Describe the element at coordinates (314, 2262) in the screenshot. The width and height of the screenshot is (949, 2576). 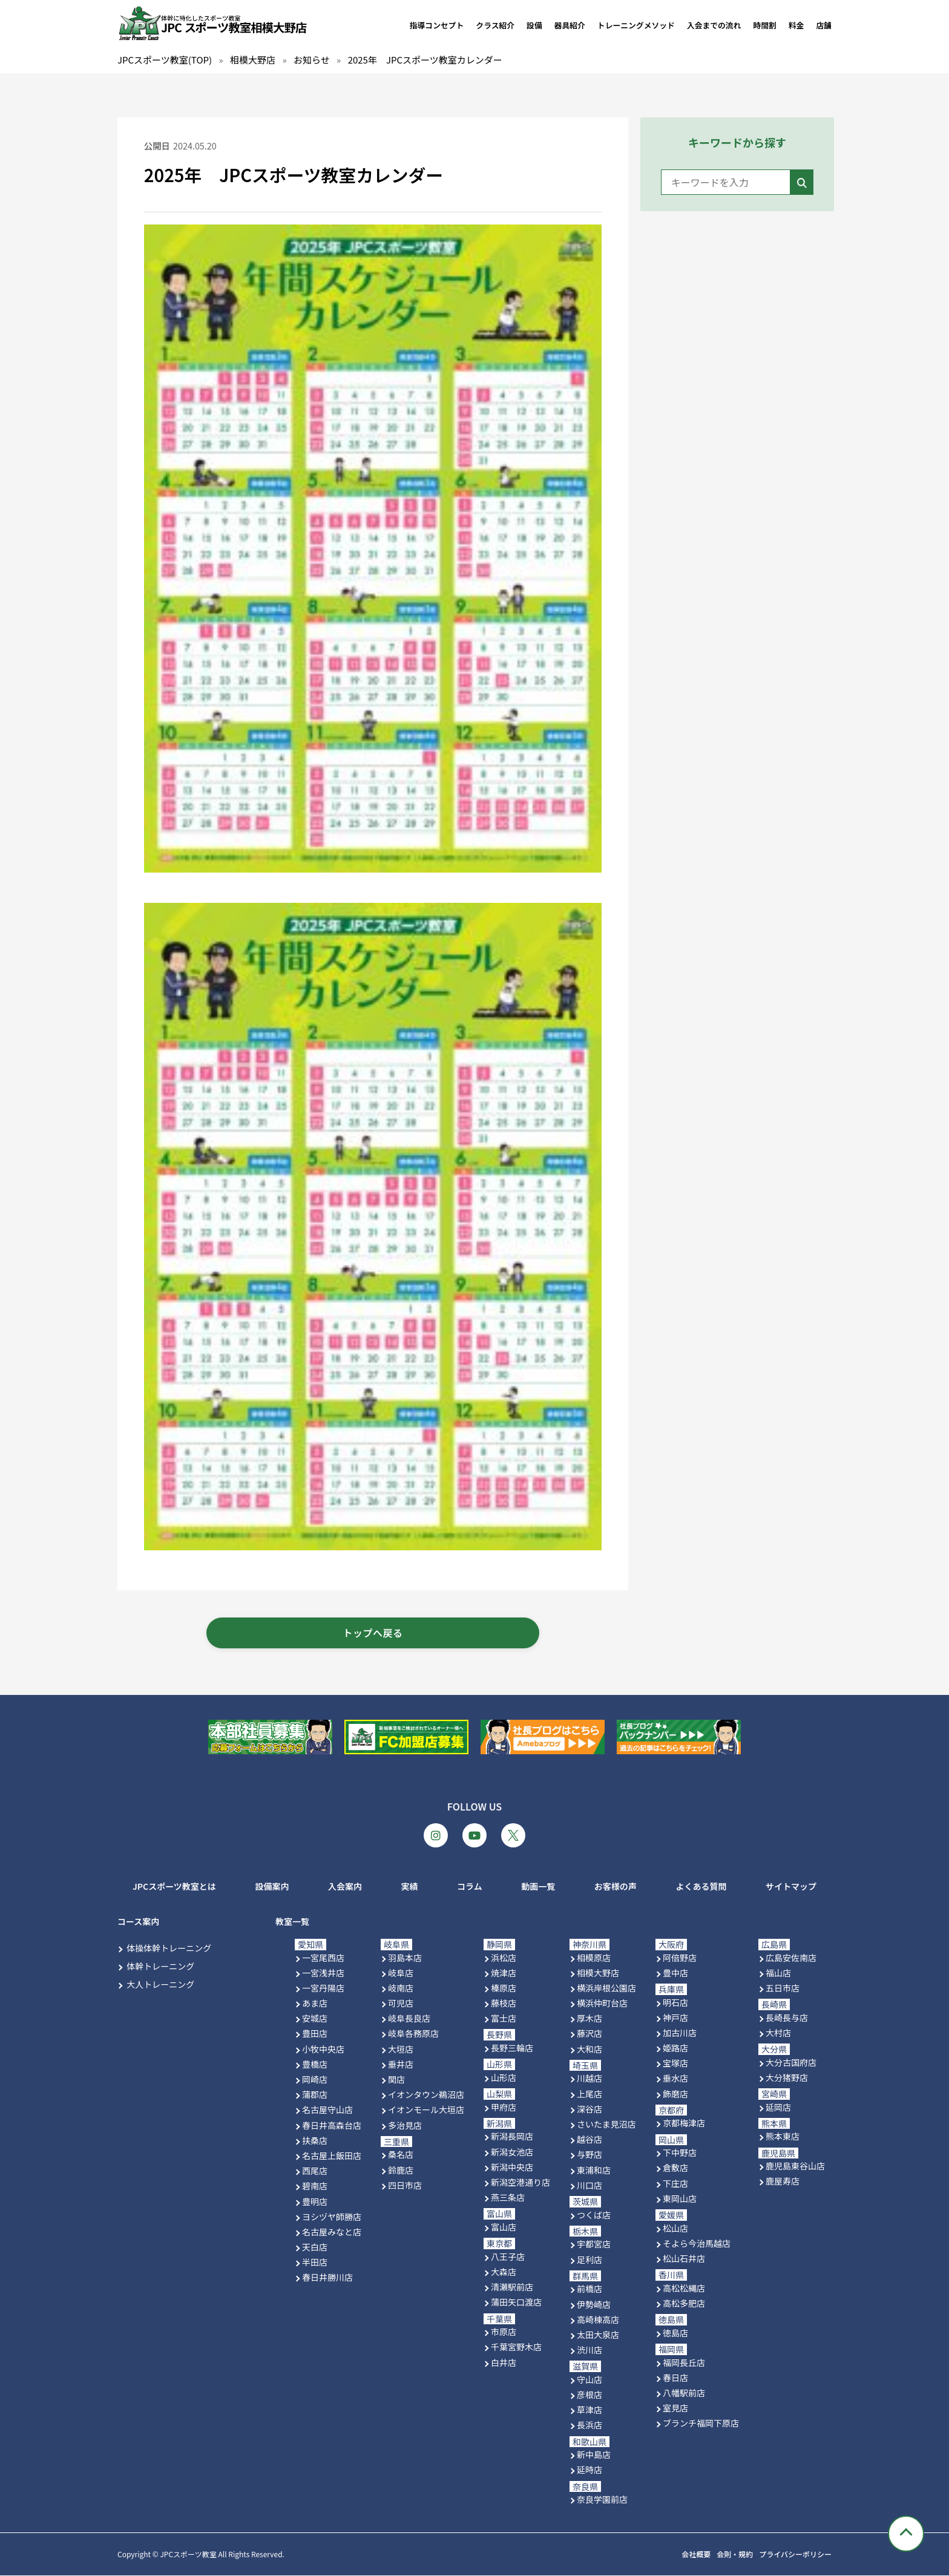
I see `半田店` at that location.